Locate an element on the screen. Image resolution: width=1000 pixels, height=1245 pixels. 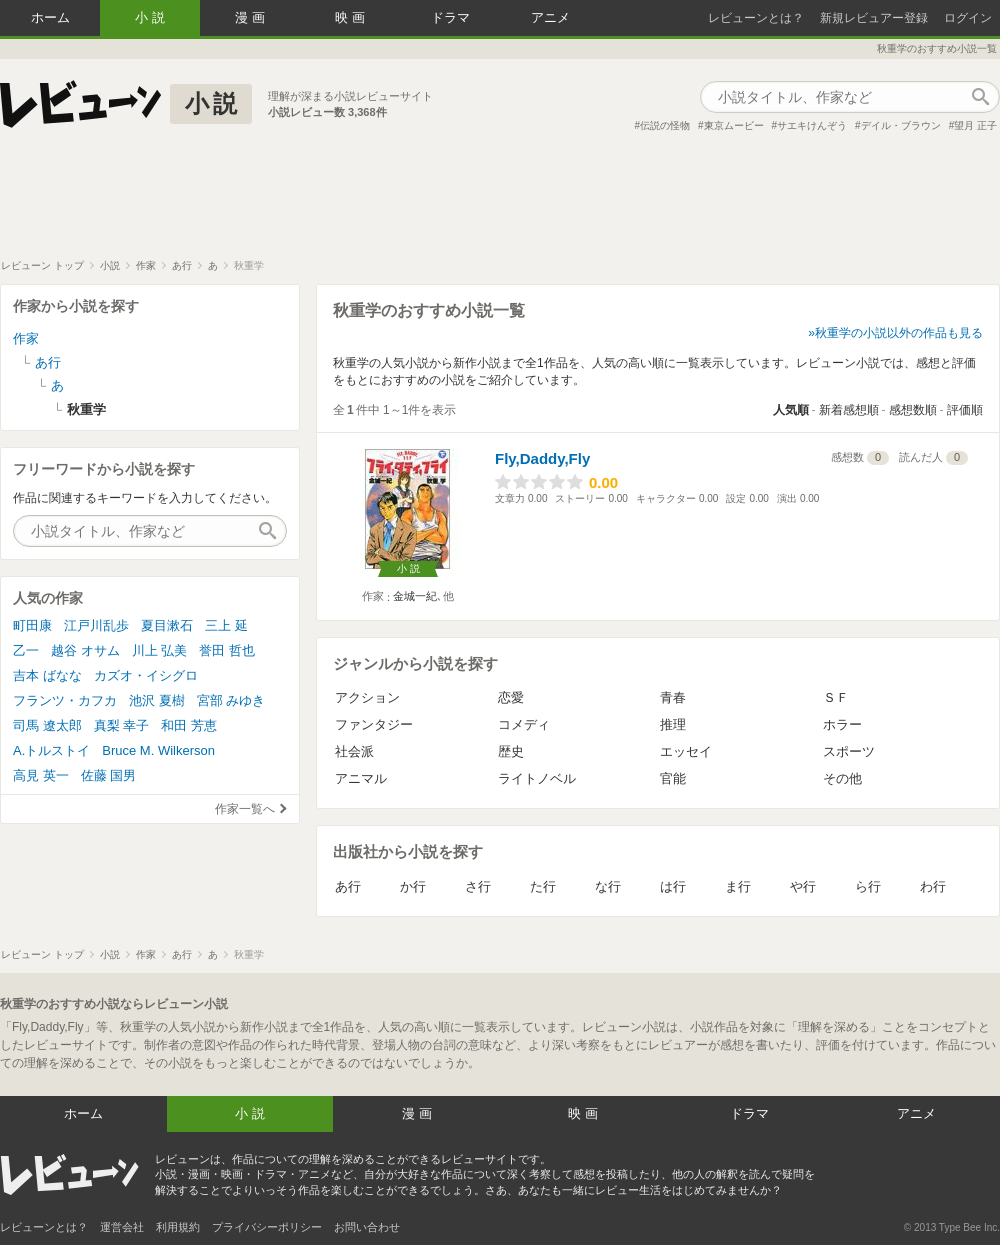
漫画 is located at coordinates (252, 17).